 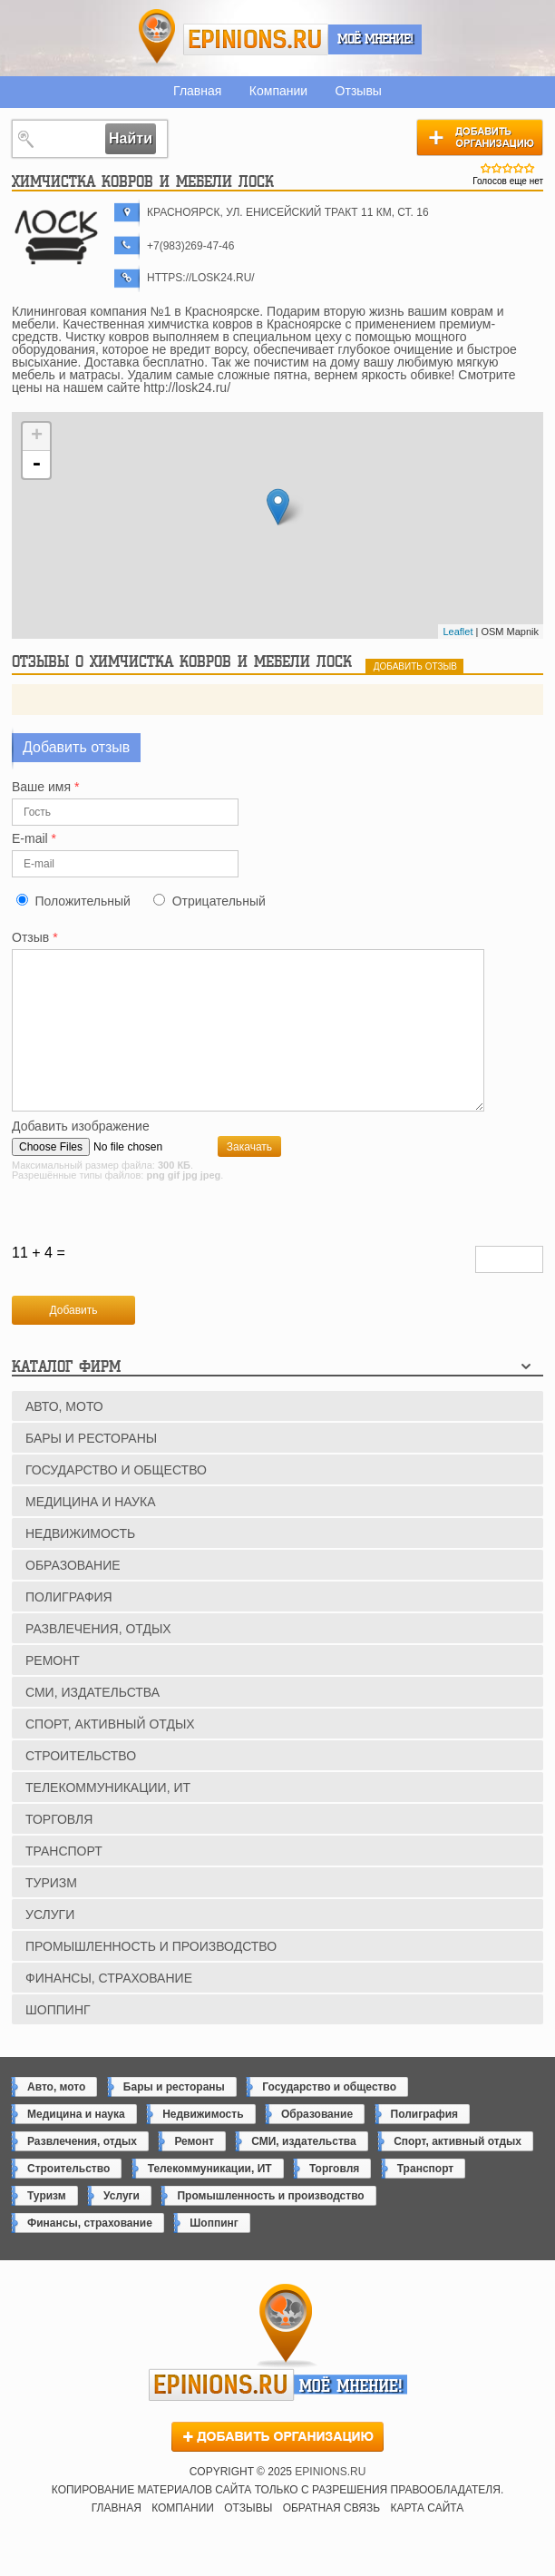 What do you see at coordinates (81, 1156) in the screenshot?
I see `Добавить изображение` at bounding box center [81, 1156].